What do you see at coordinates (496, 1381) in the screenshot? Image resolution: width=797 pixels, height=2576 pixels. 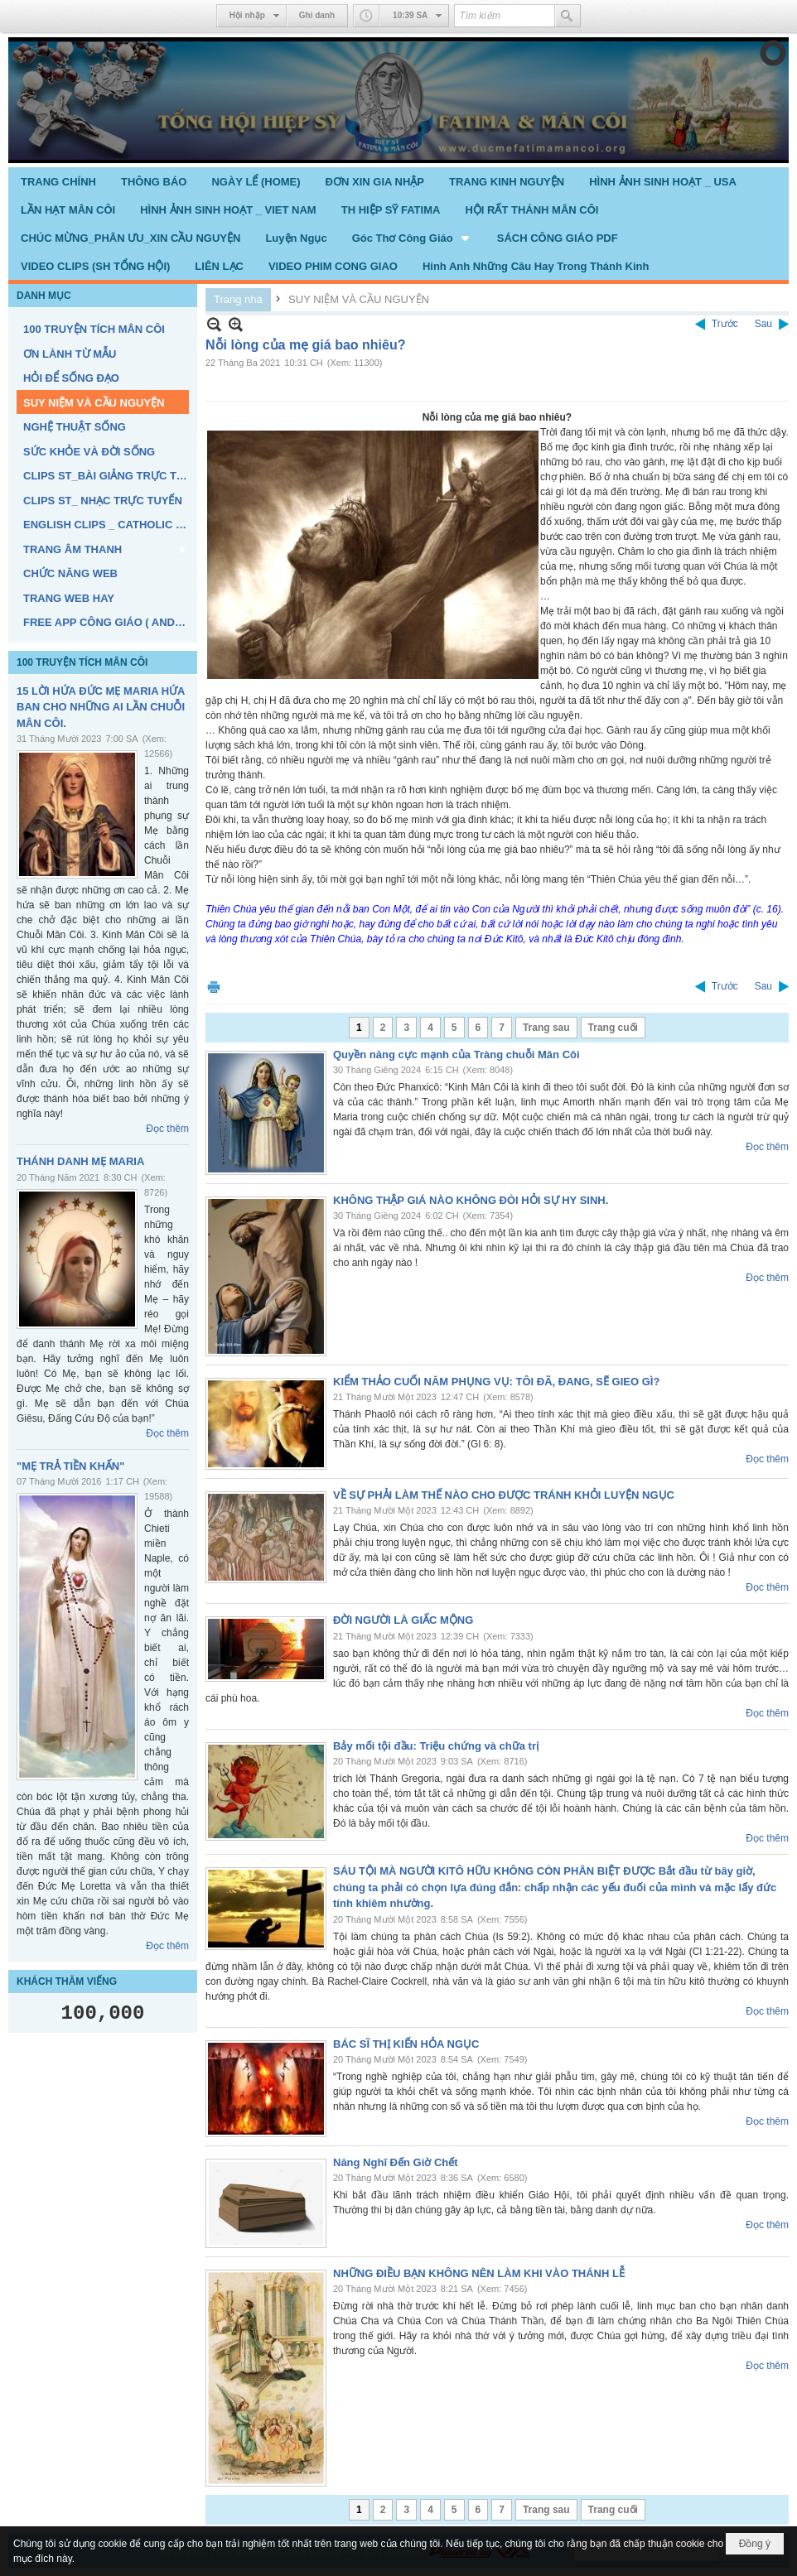 I see `KIỂM THẢO CUỐI NĂM PHỤNG VỤ: TÔI ĐÃ, ĐANG, SẼ GIEO GÌ?` at bounding box center [496, 1381].